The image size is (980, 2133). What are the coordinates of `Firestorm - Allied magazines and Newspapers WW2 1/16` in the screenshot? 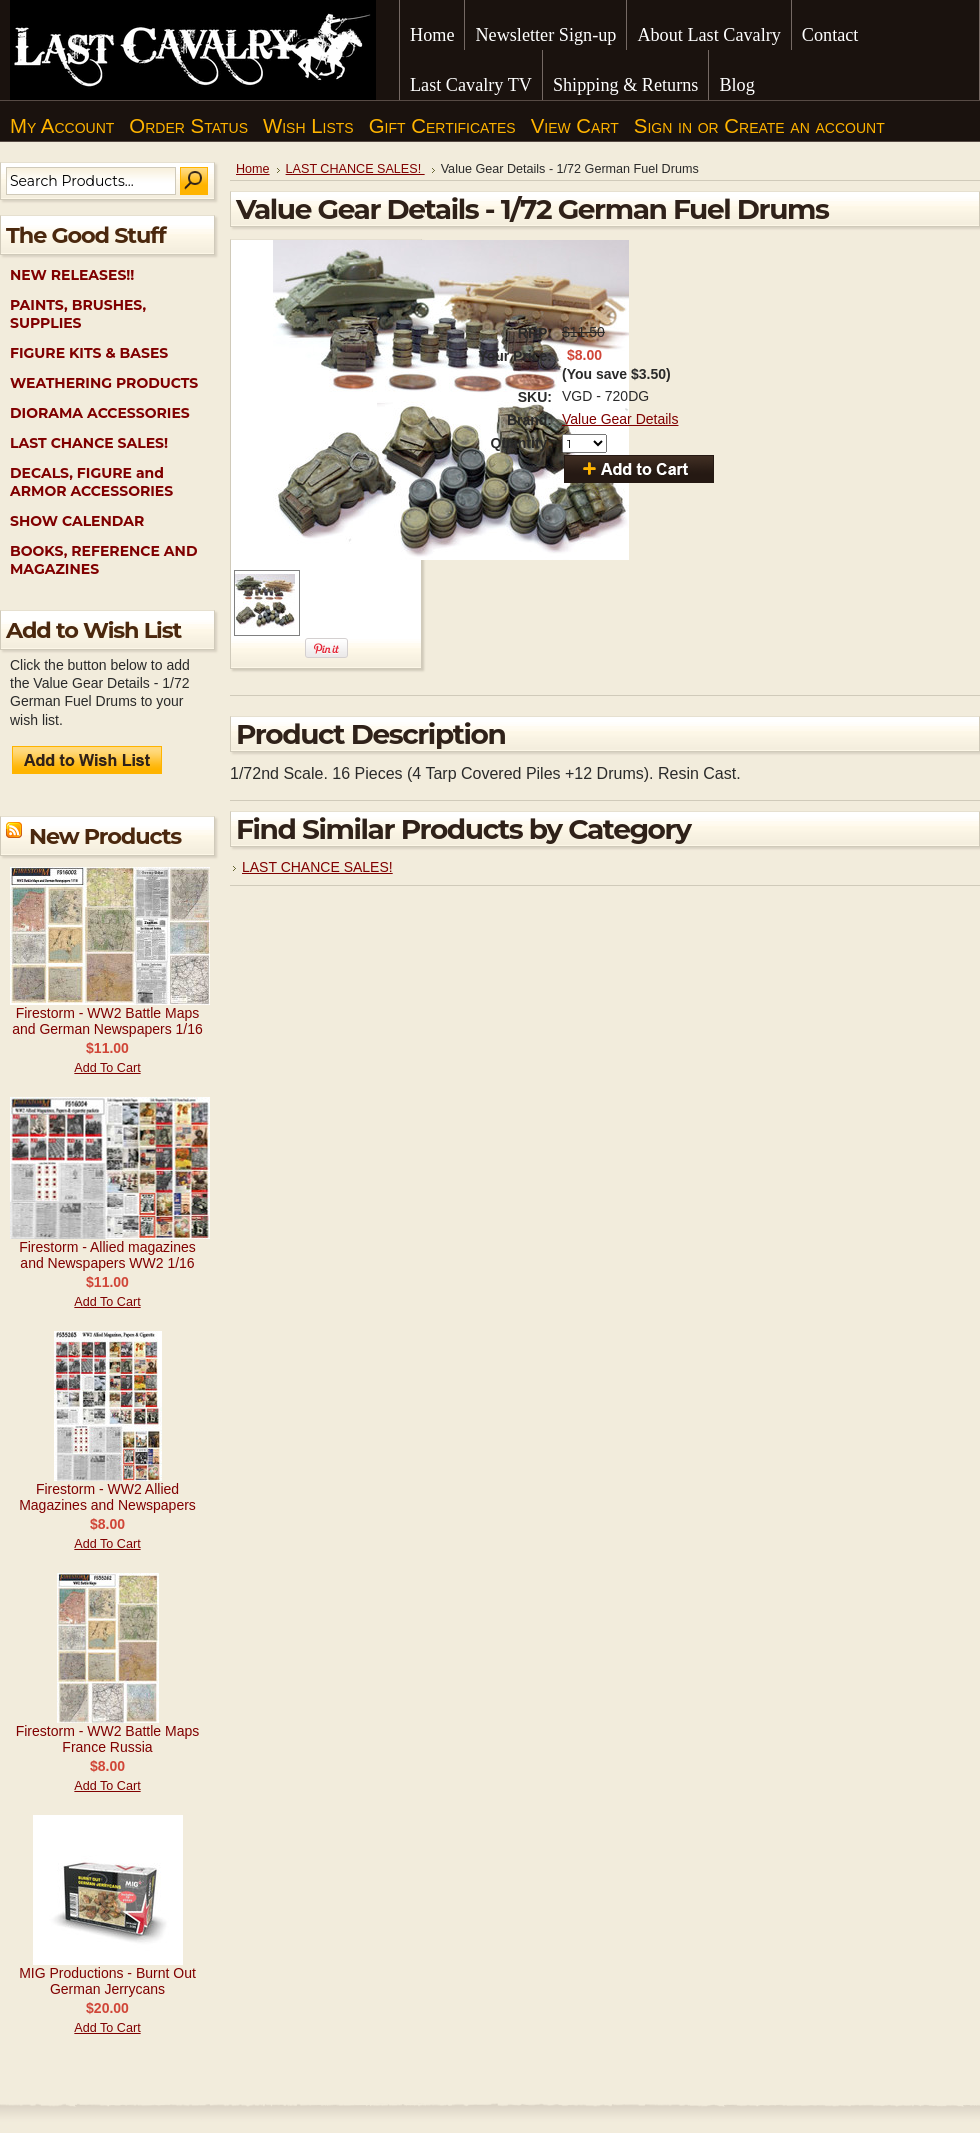 It's located at (107, 1255).